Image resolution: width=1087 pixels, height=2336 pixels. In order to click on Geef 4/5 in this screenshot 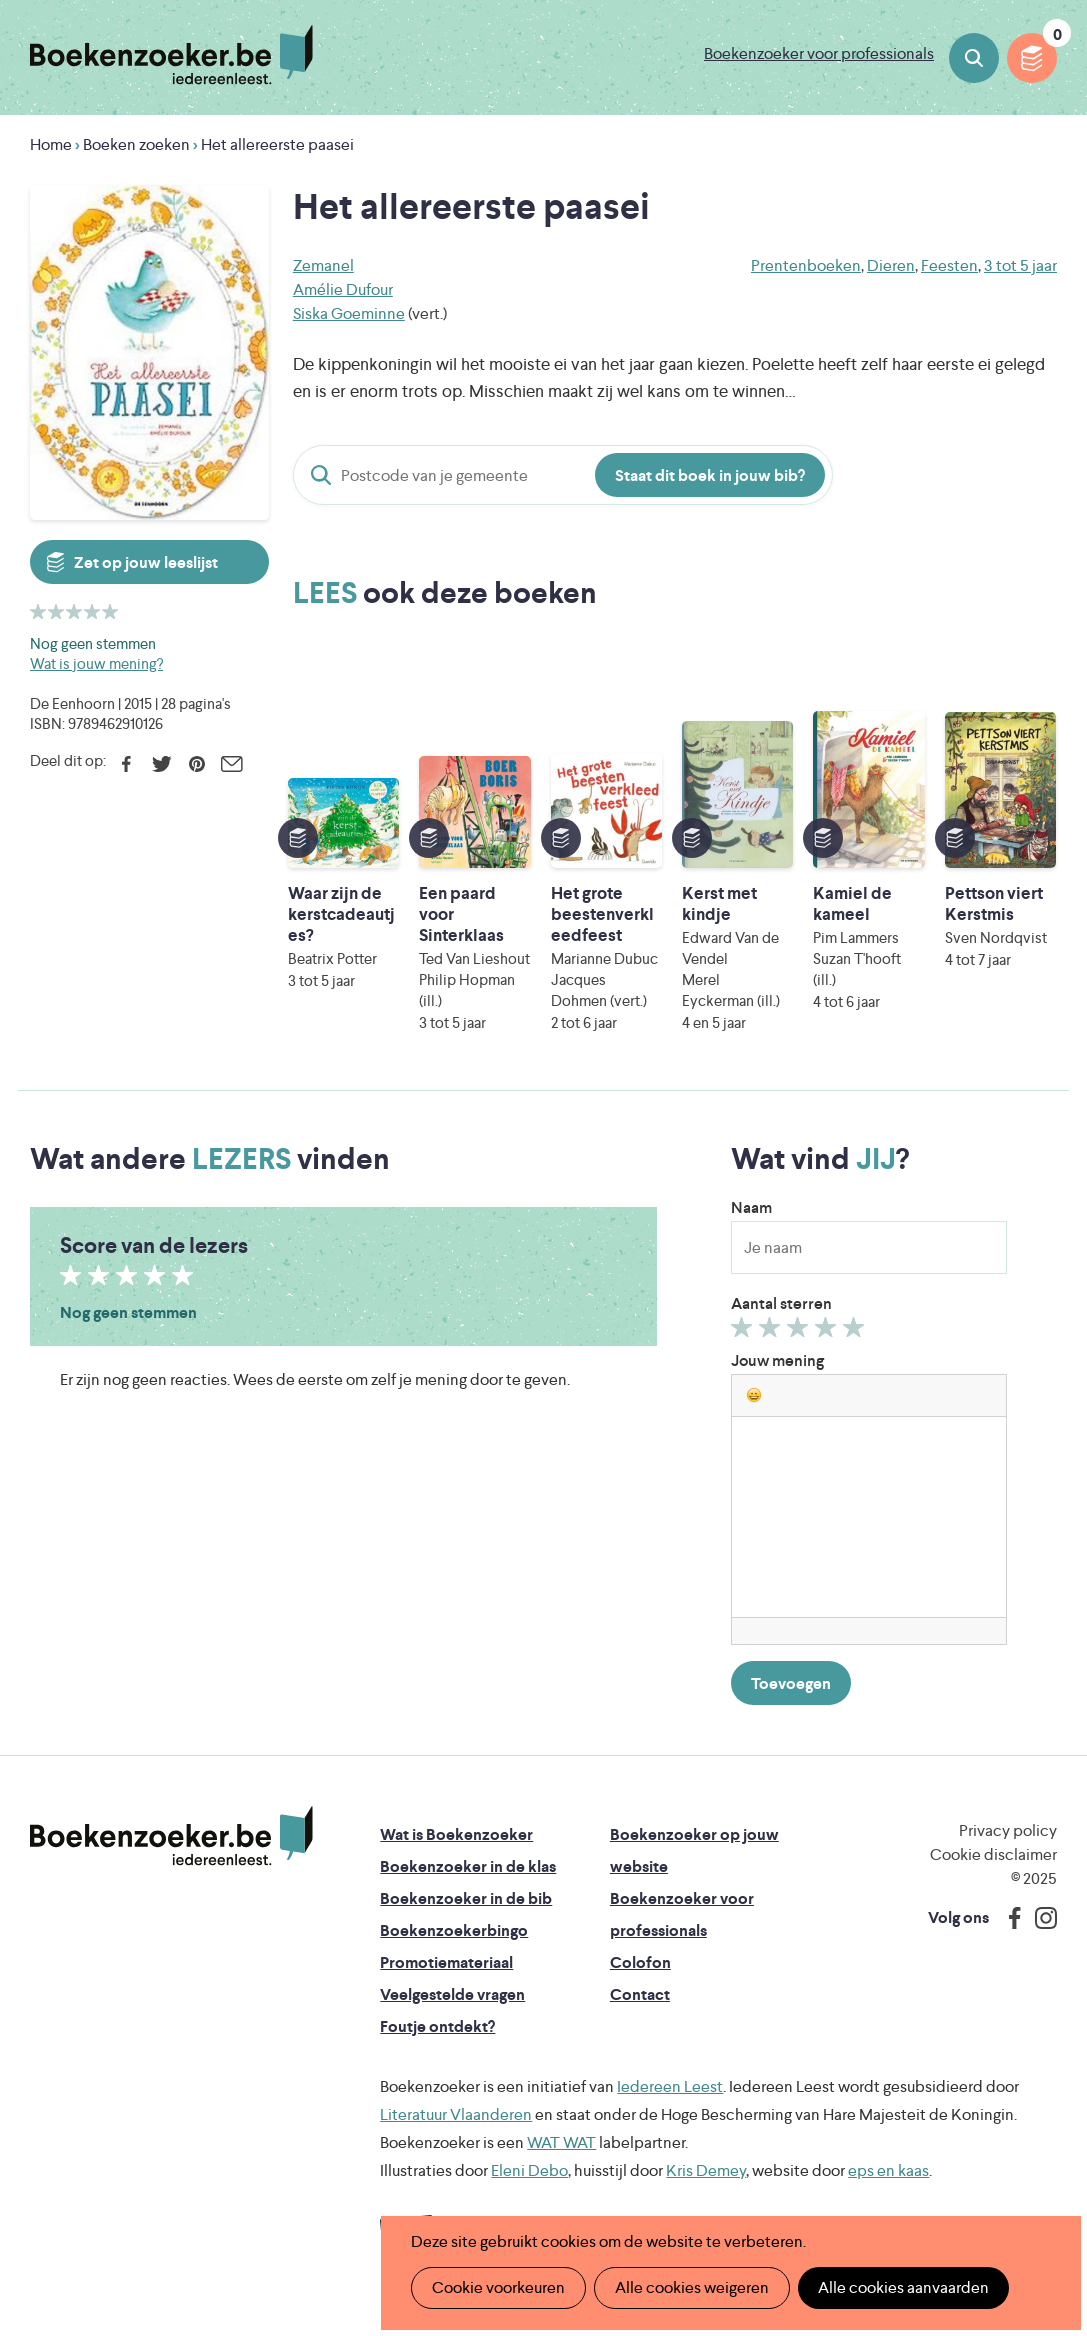, I will do `click(828, 1332)`.